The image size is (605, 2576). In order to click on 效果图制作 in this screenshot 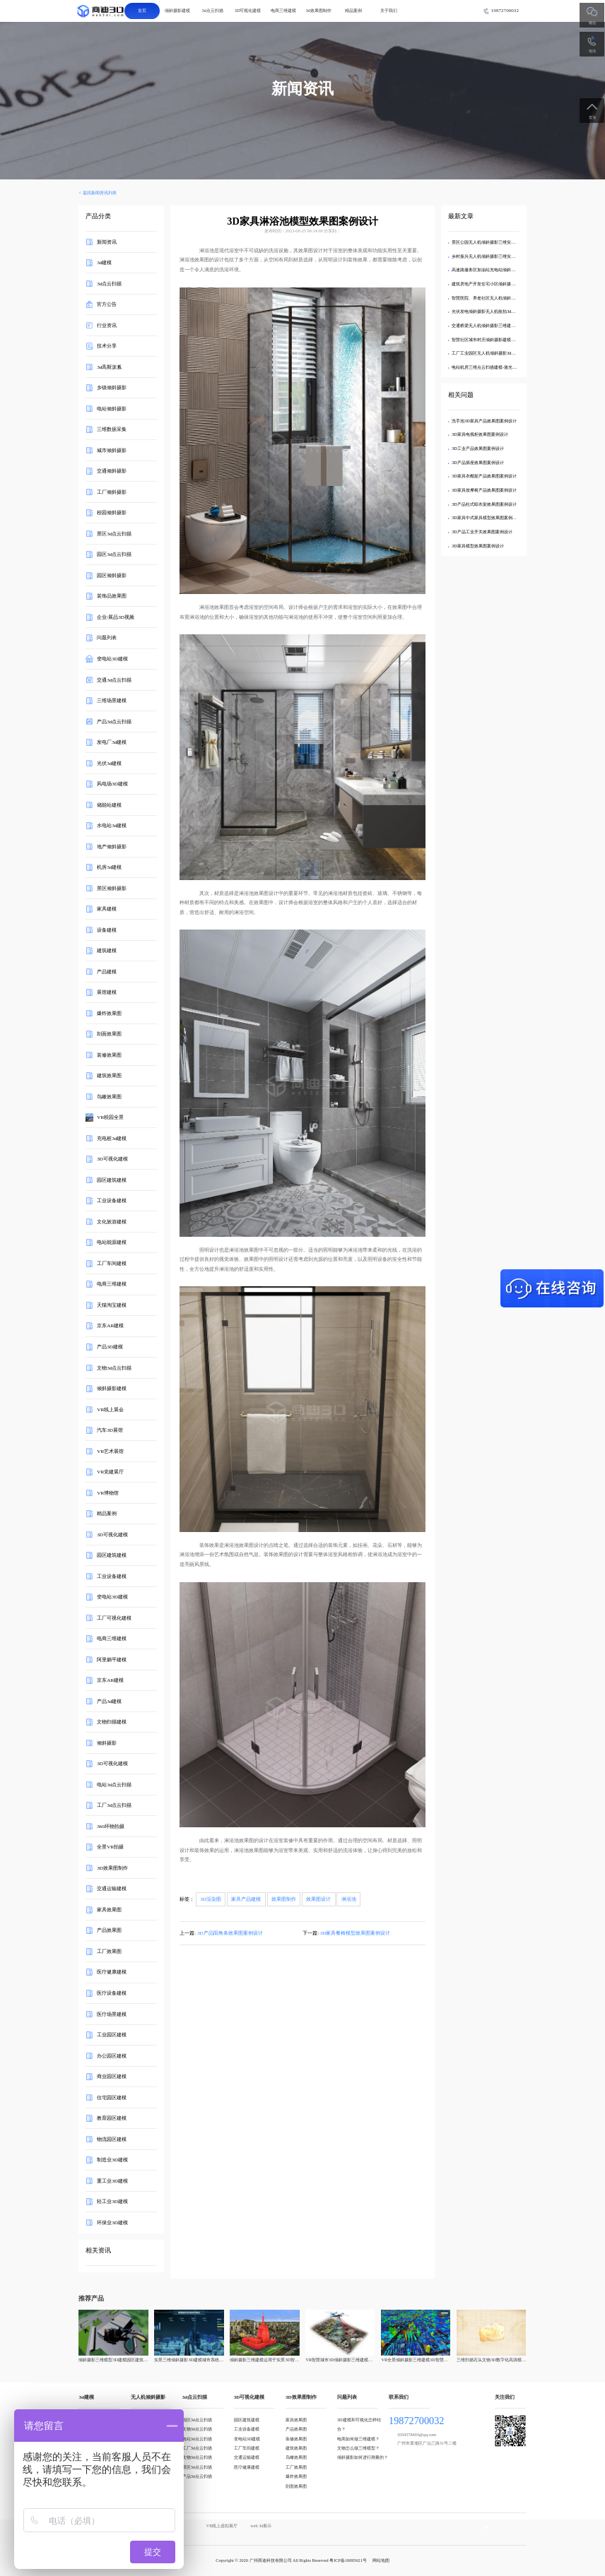, I will do `click(283, 1899)`.